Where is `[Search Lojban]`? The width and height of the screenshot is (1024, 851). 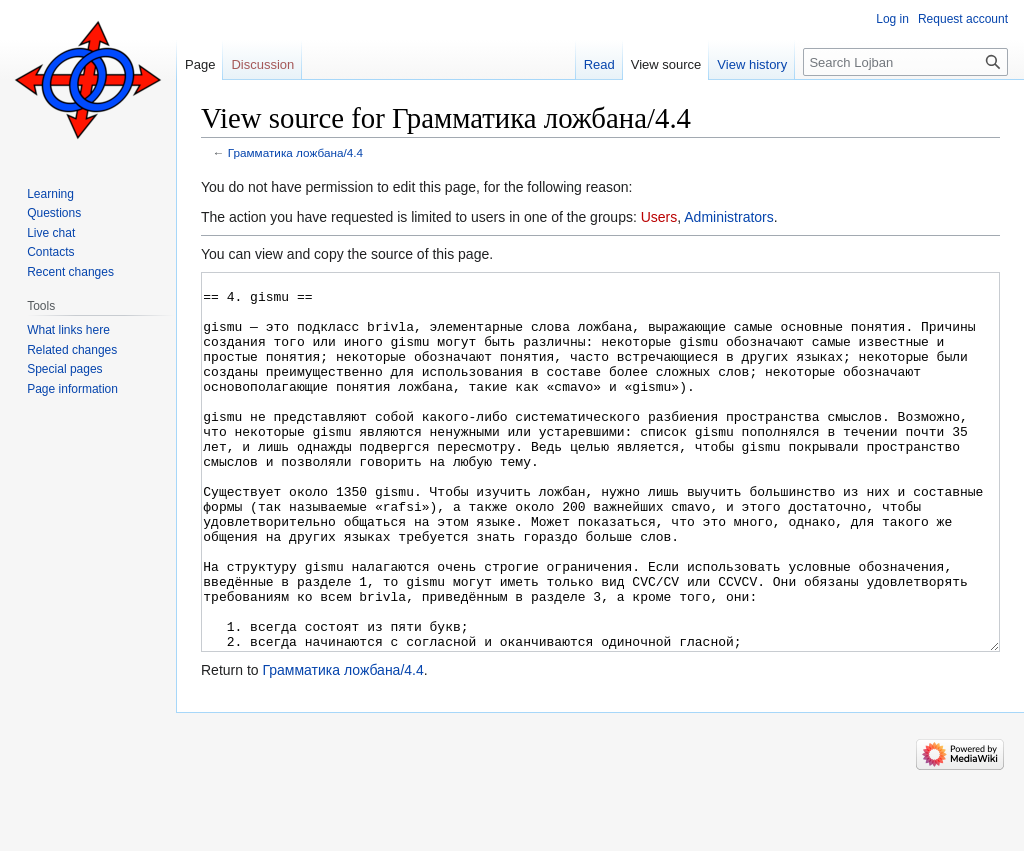
[Search Lojban] is located at coordinates (905, 62).